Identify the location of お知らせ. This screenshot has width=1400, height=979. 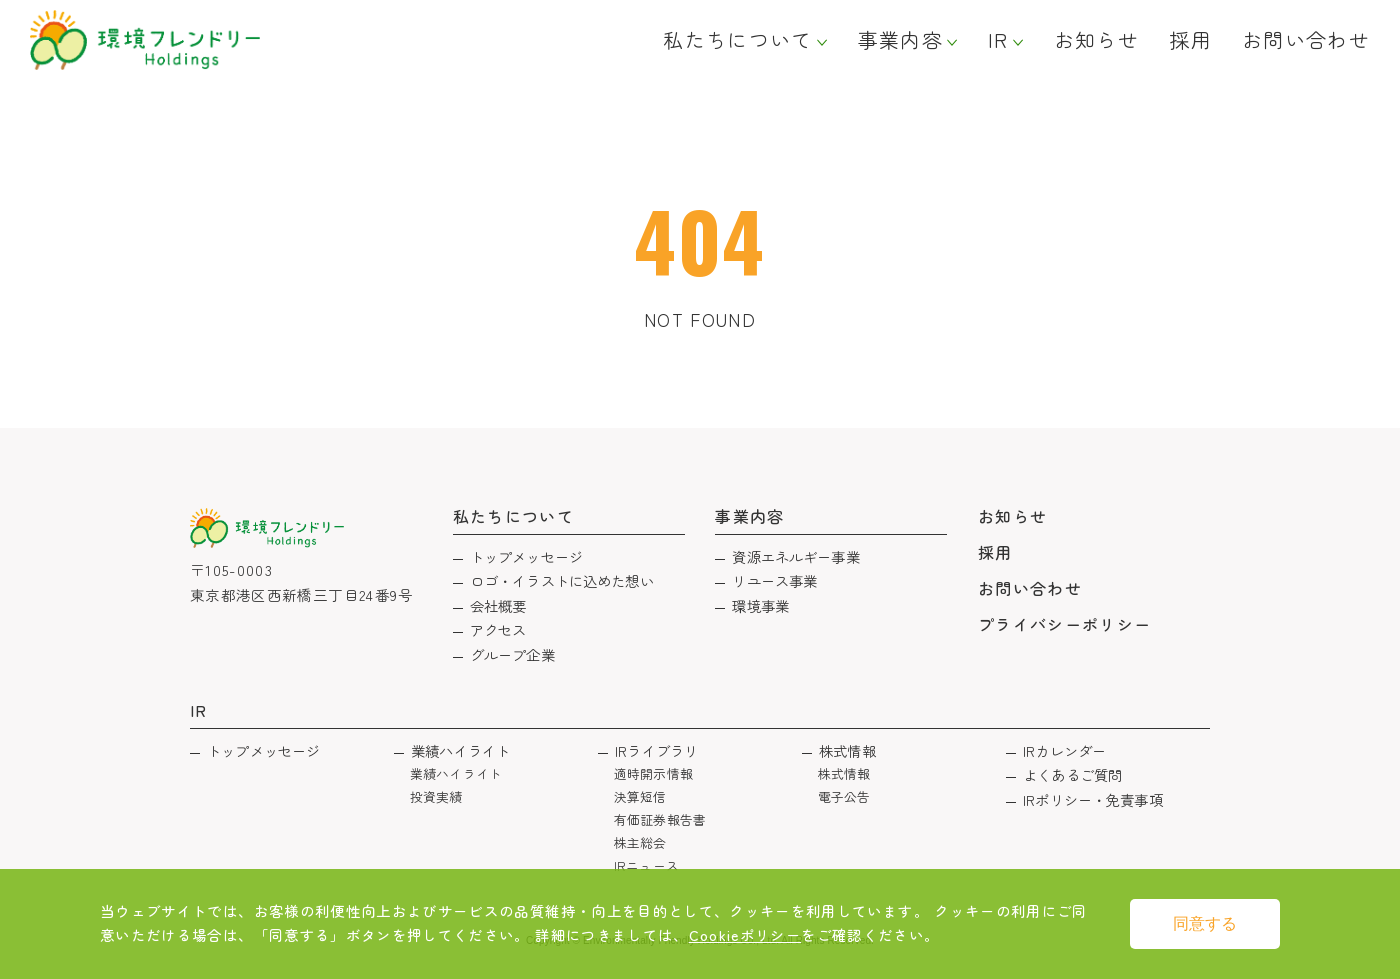
(1096, 40).